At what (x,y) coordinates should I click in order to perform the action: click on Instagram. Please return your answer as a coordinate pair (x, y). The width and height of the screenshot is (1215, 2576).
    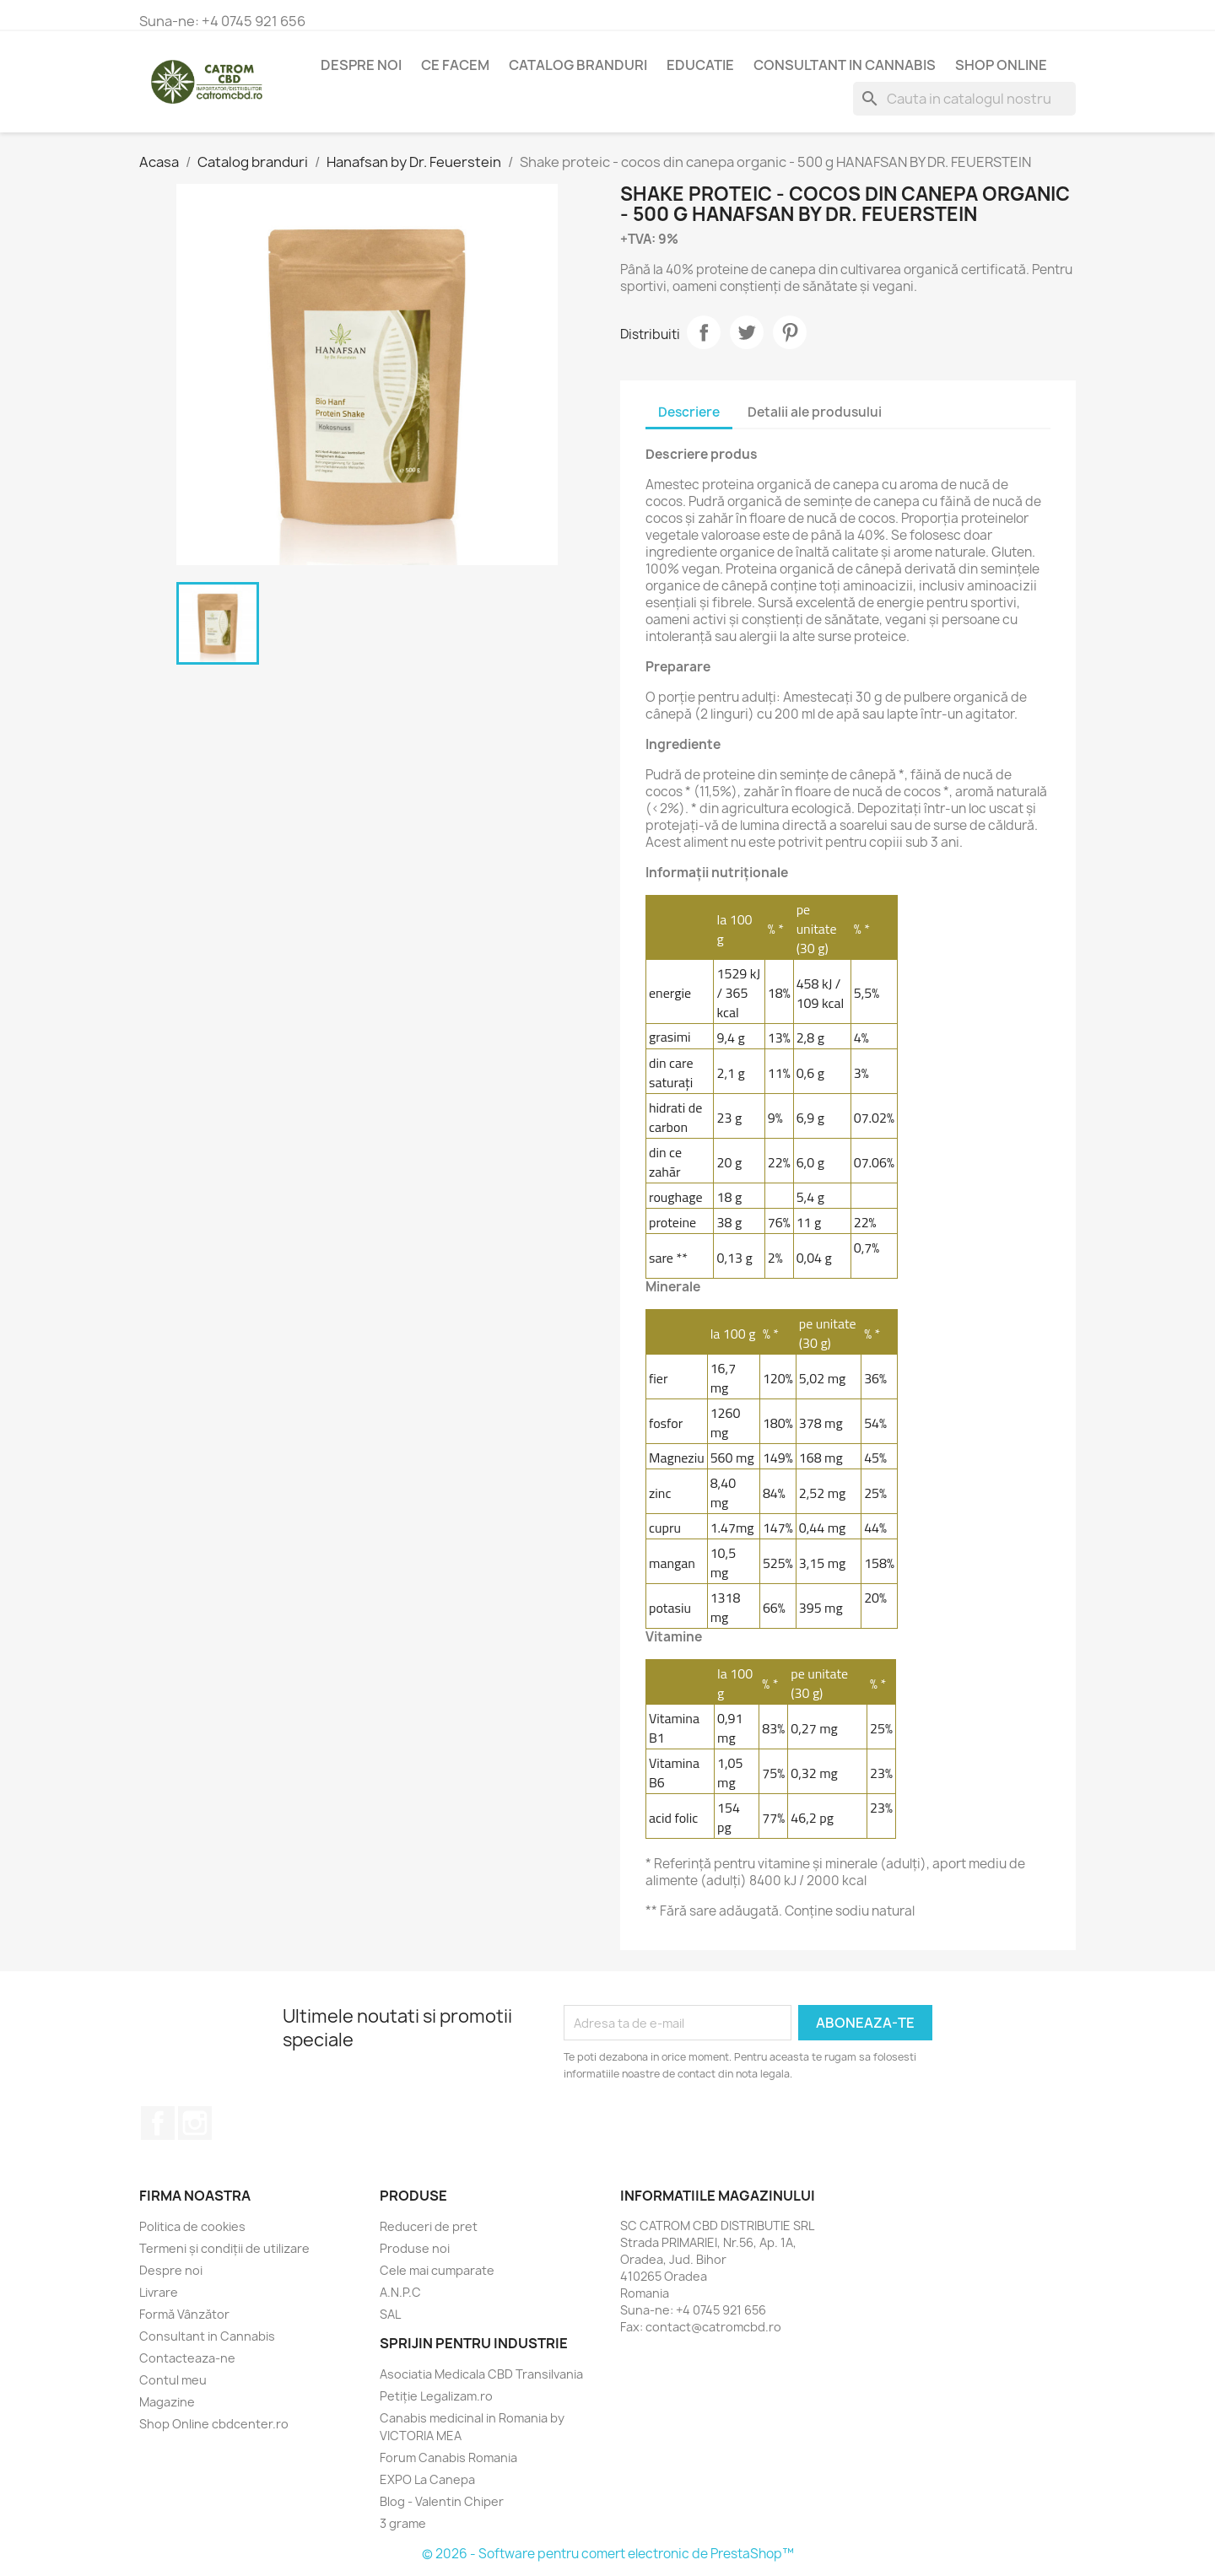
    Looking at the image, I should click on (195, 2123).